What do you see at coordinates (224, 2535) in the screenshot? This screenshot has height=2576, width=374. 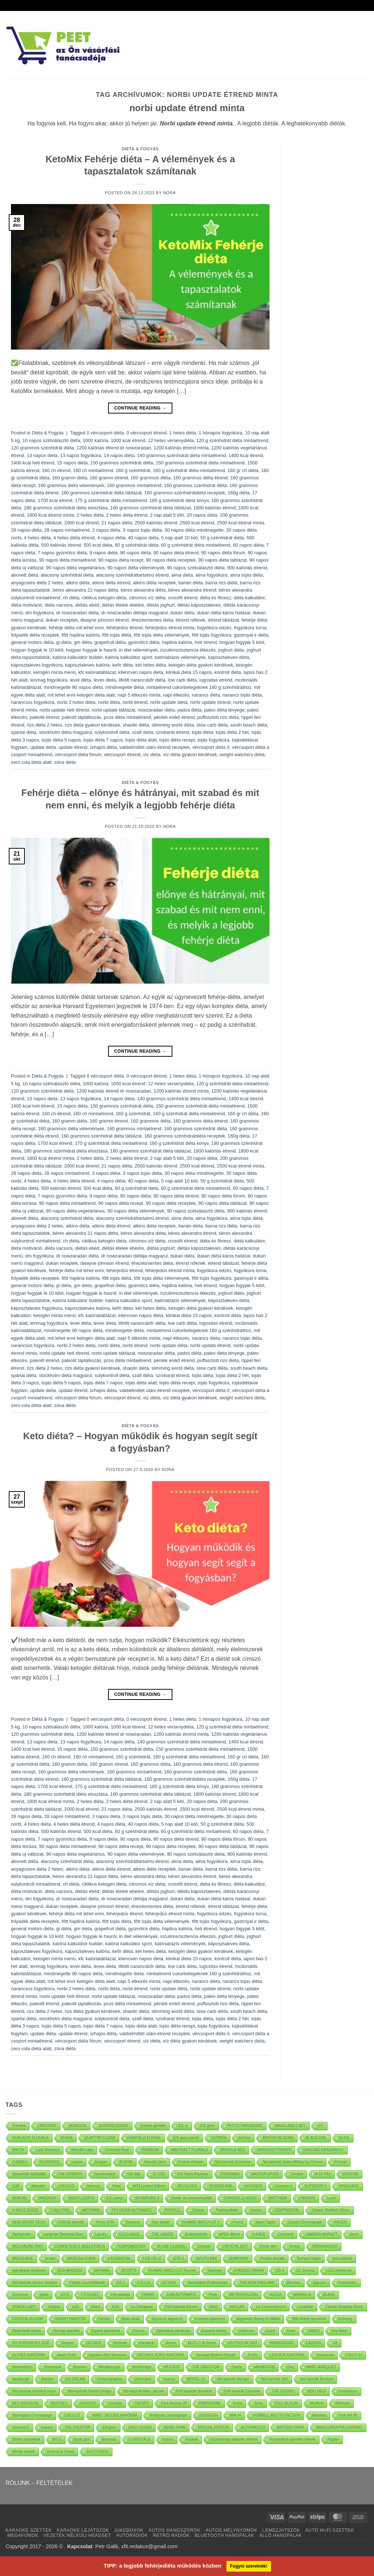 I see `BLUETOOTH HANGFALAK` at bounding box center [224, 2535].